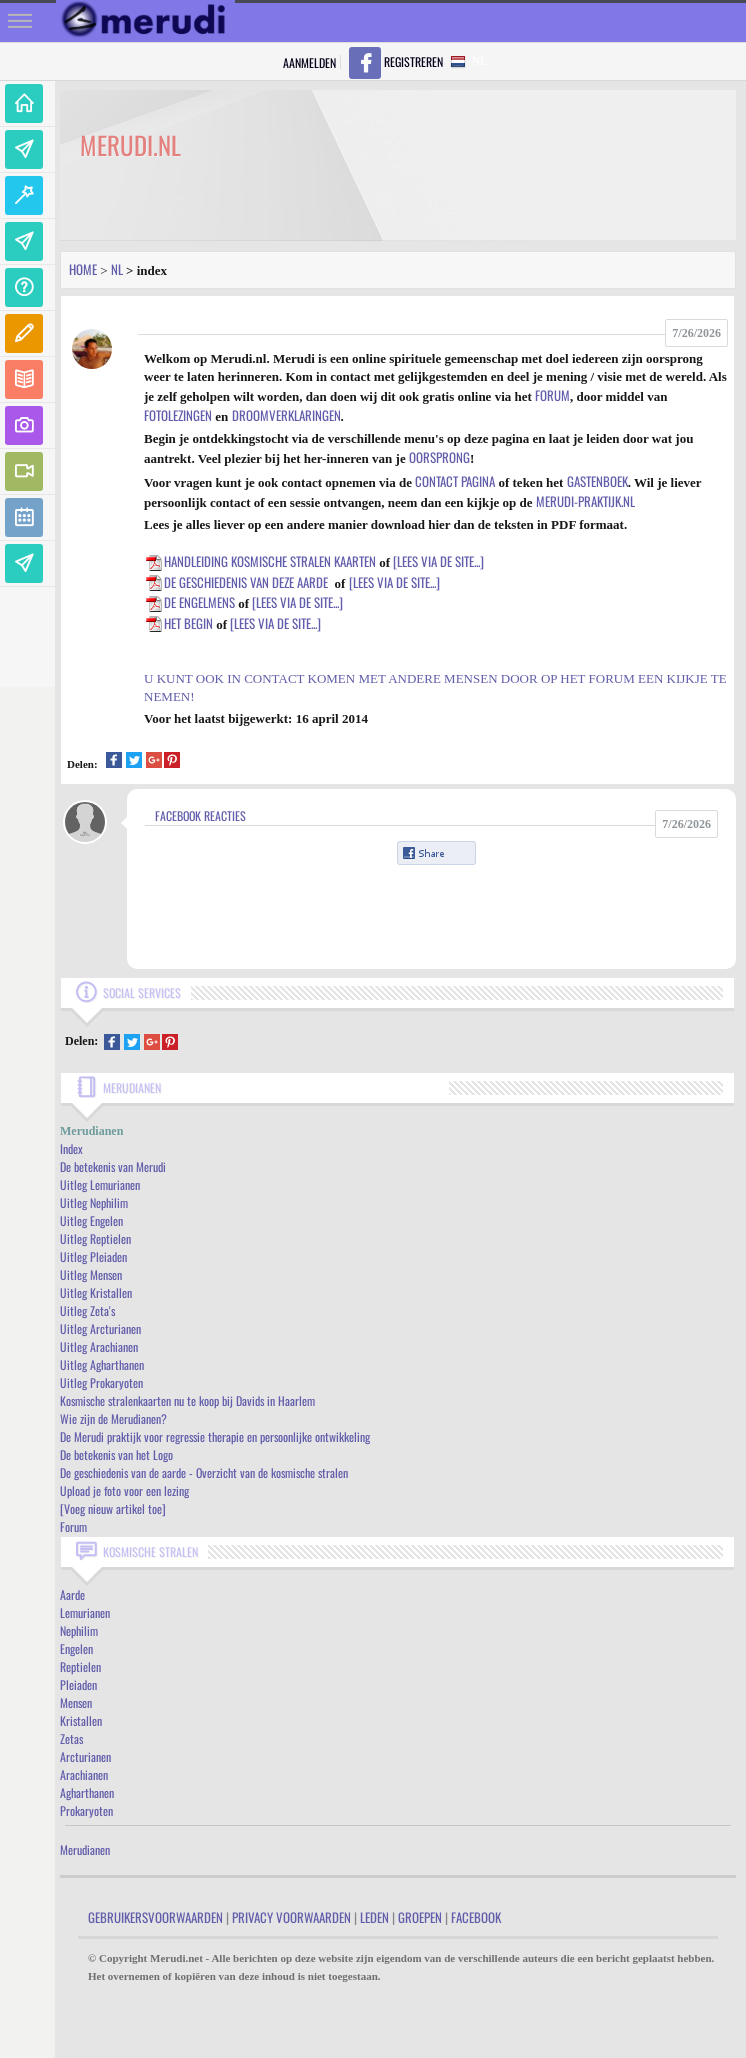 This screenshot has width=746, height=2058. I want to click on oorsprong, so click(439, 457).